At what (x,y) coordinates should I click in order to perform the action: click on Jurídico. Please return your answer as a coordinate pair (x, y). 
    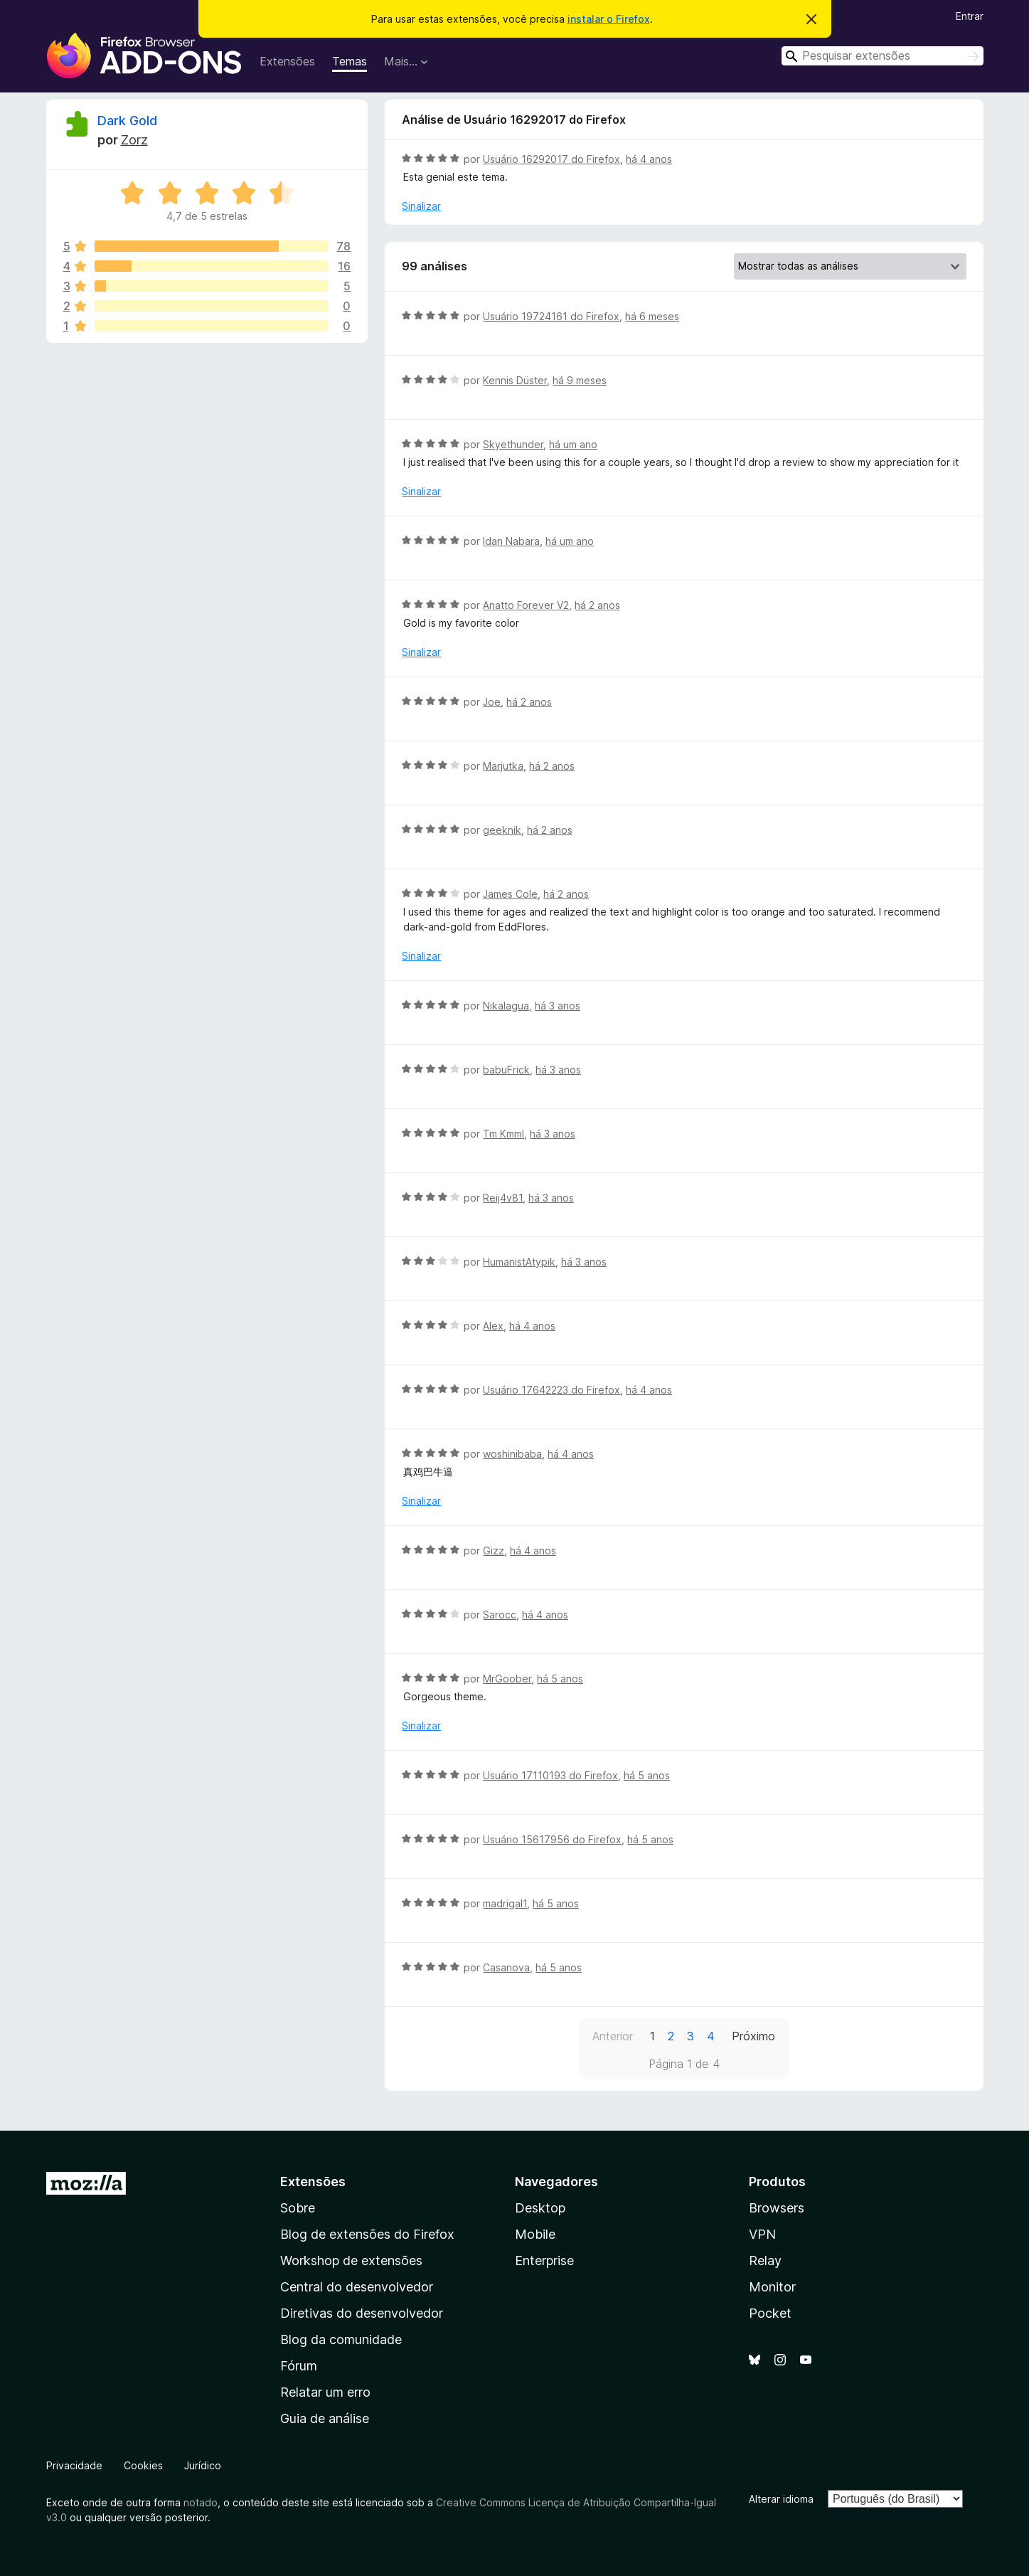
    Looking at the image, I should click on (202, 2465).